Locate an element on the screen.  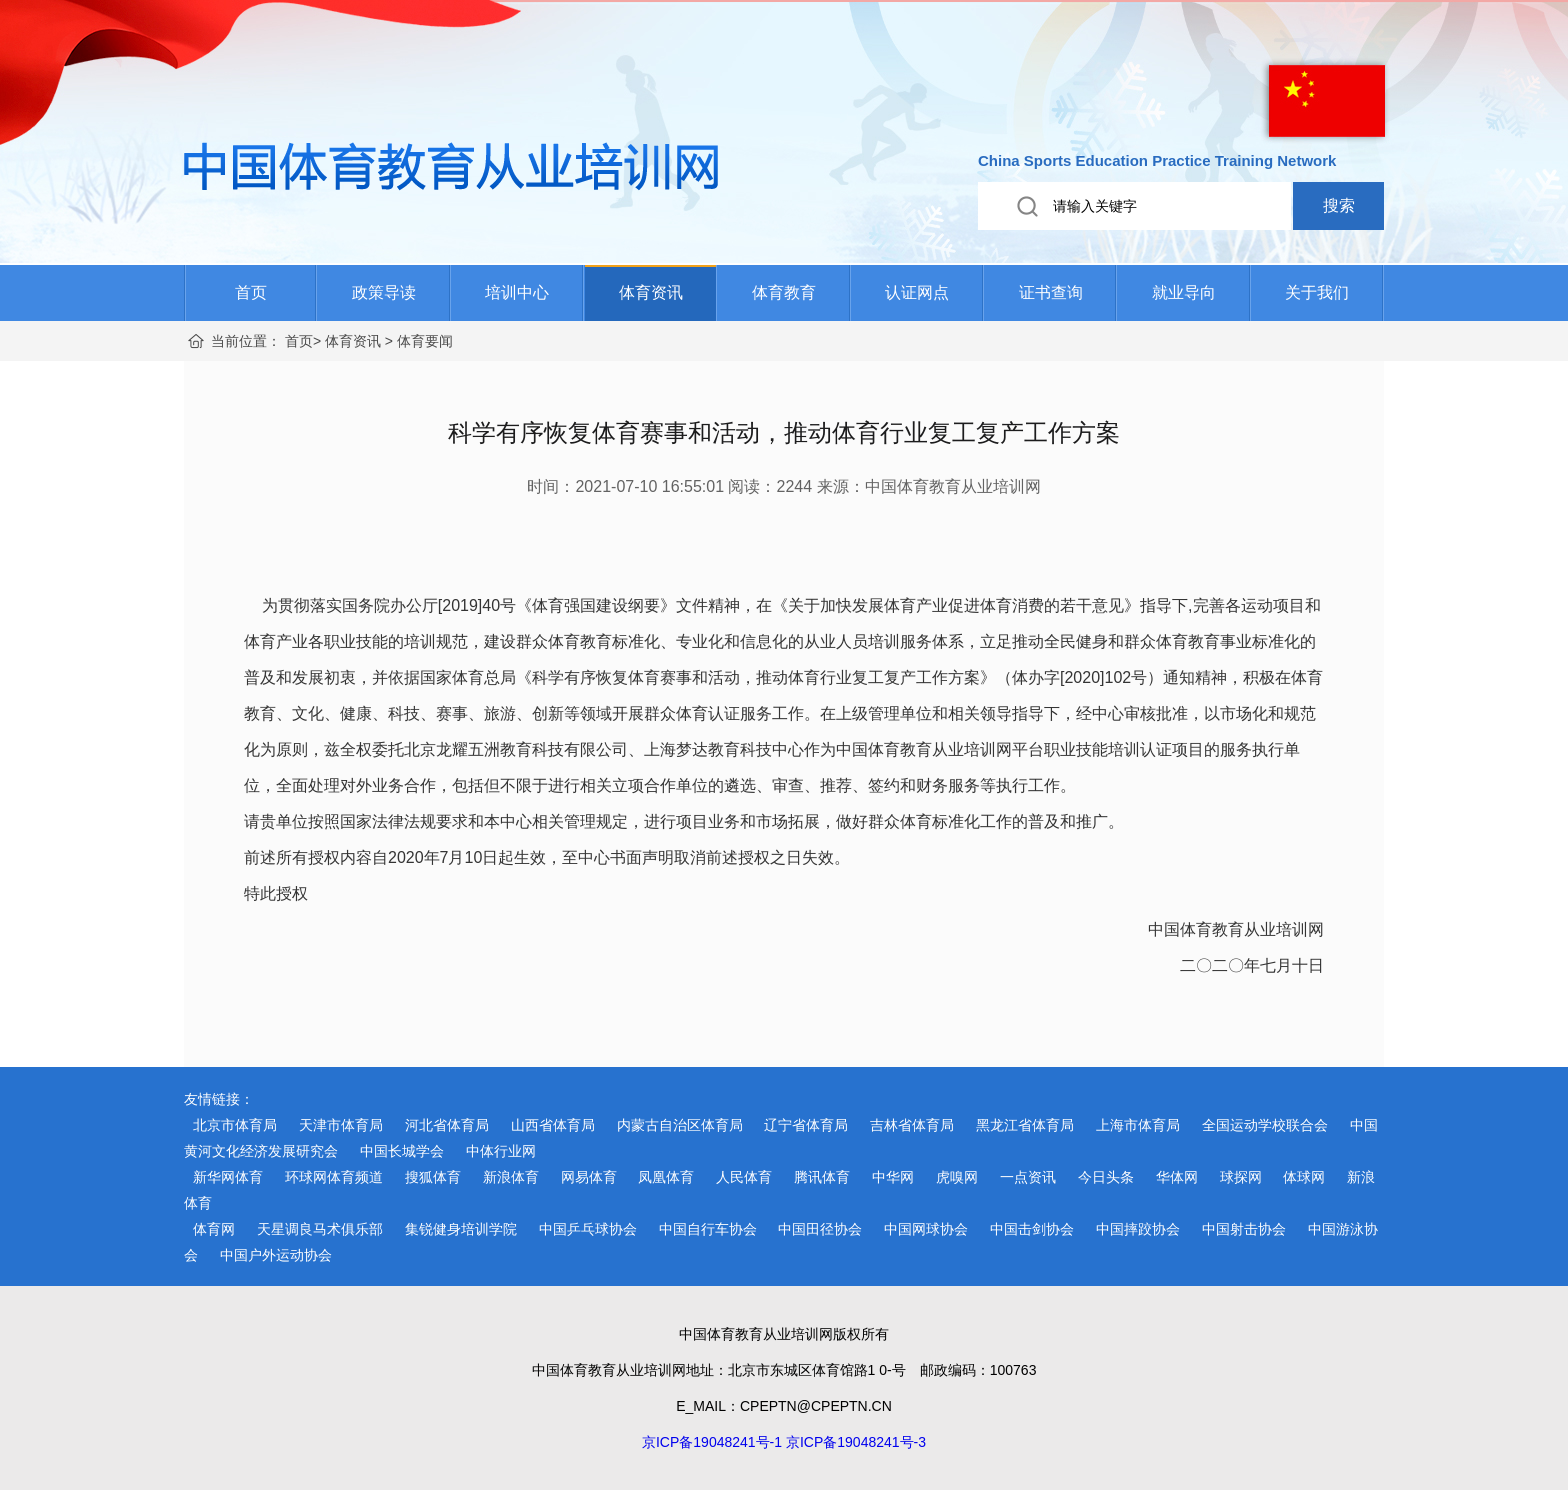
培训中心 is located at coordinates (517, 292).